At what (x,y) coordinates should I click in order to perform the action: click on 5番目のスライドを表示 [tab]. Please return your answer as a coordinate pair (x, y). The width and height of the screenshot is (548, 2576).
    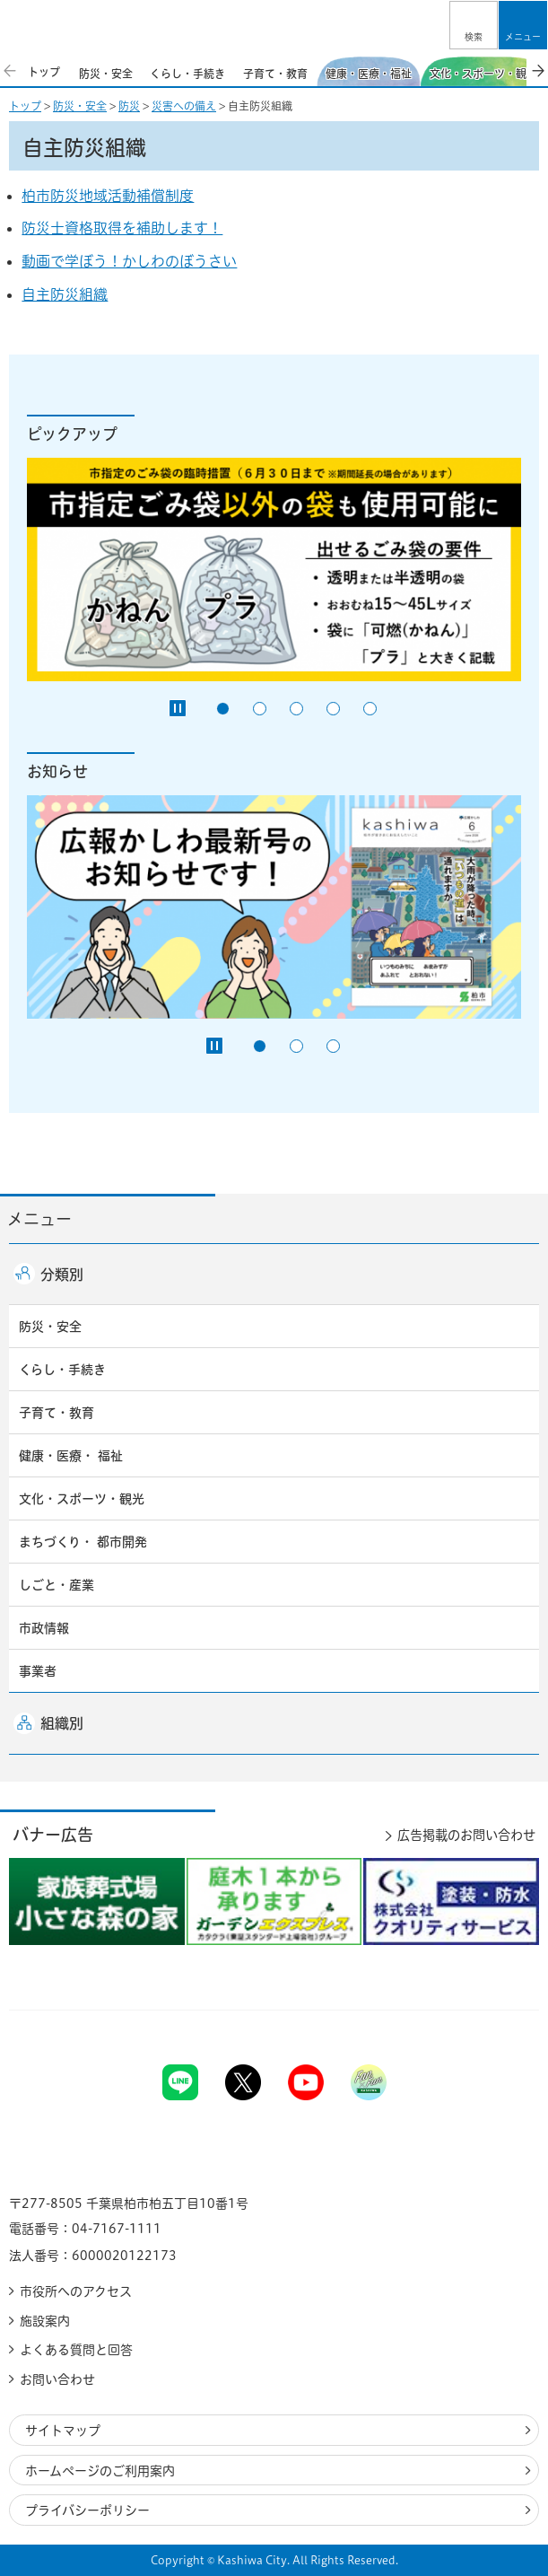
    Looking at the image, I should click on (370, 708).